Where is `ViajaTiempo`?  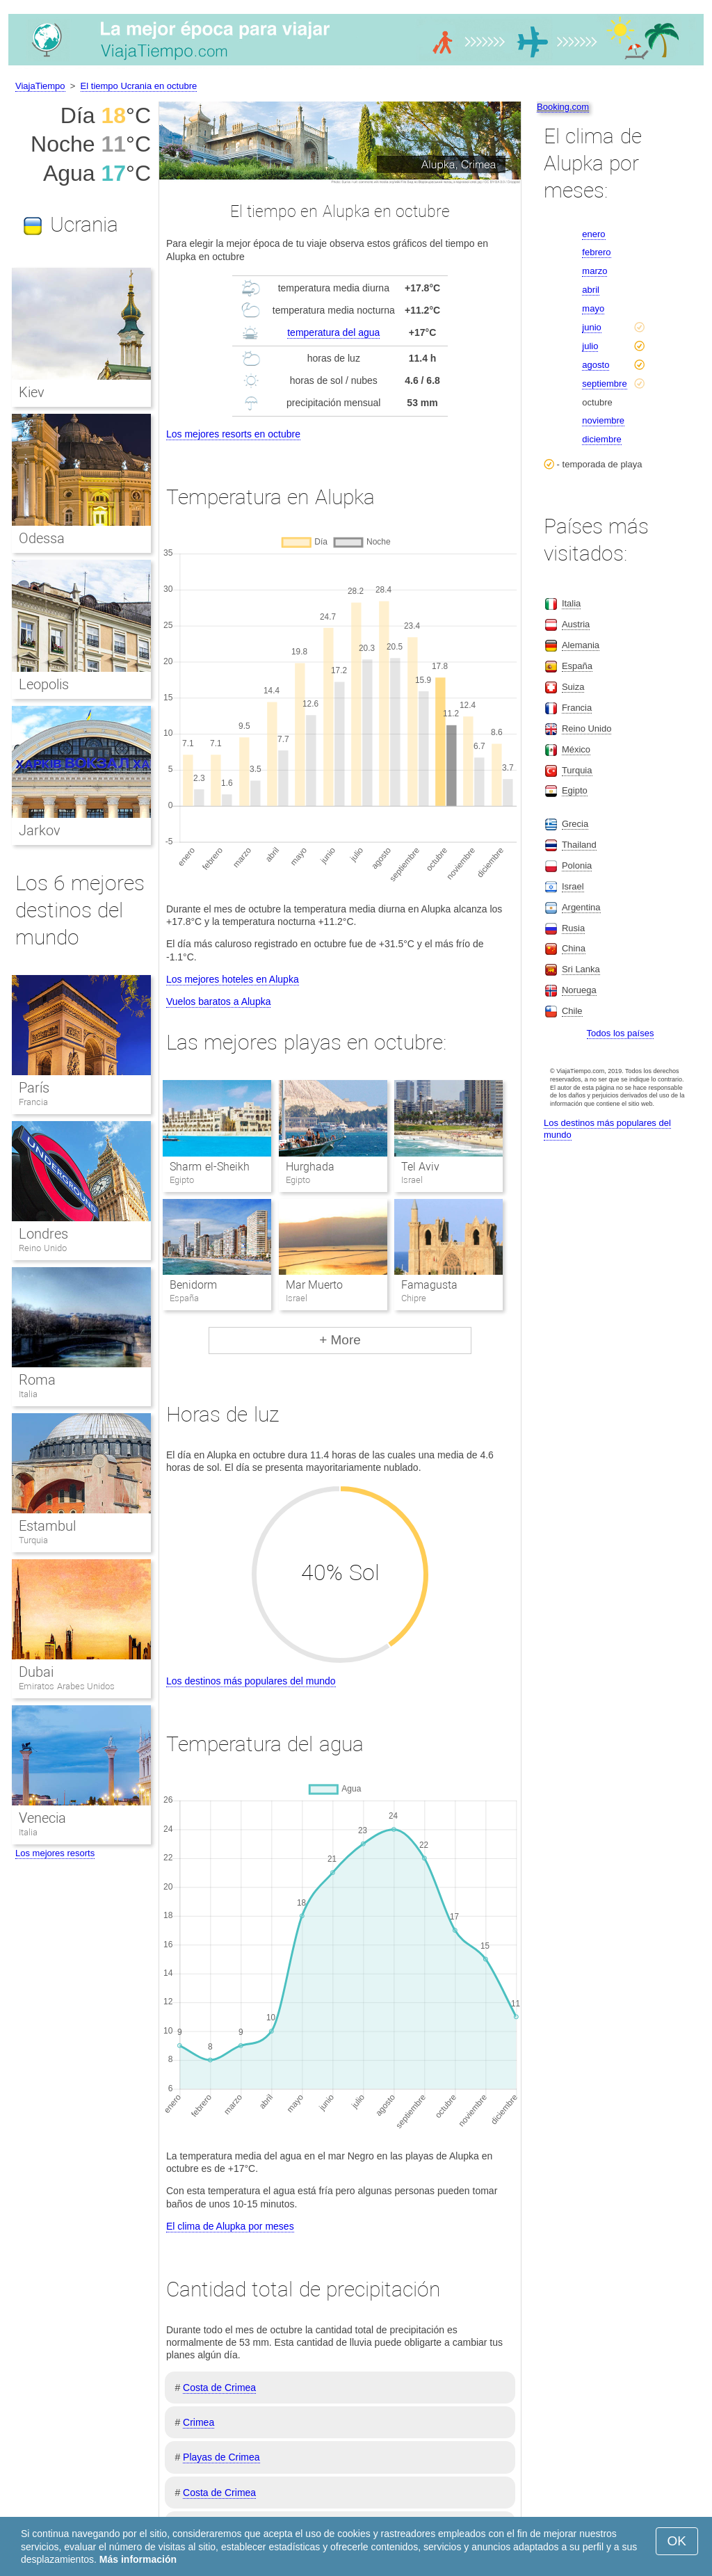
ViajaTiempo is located at coordinates (40, 86).